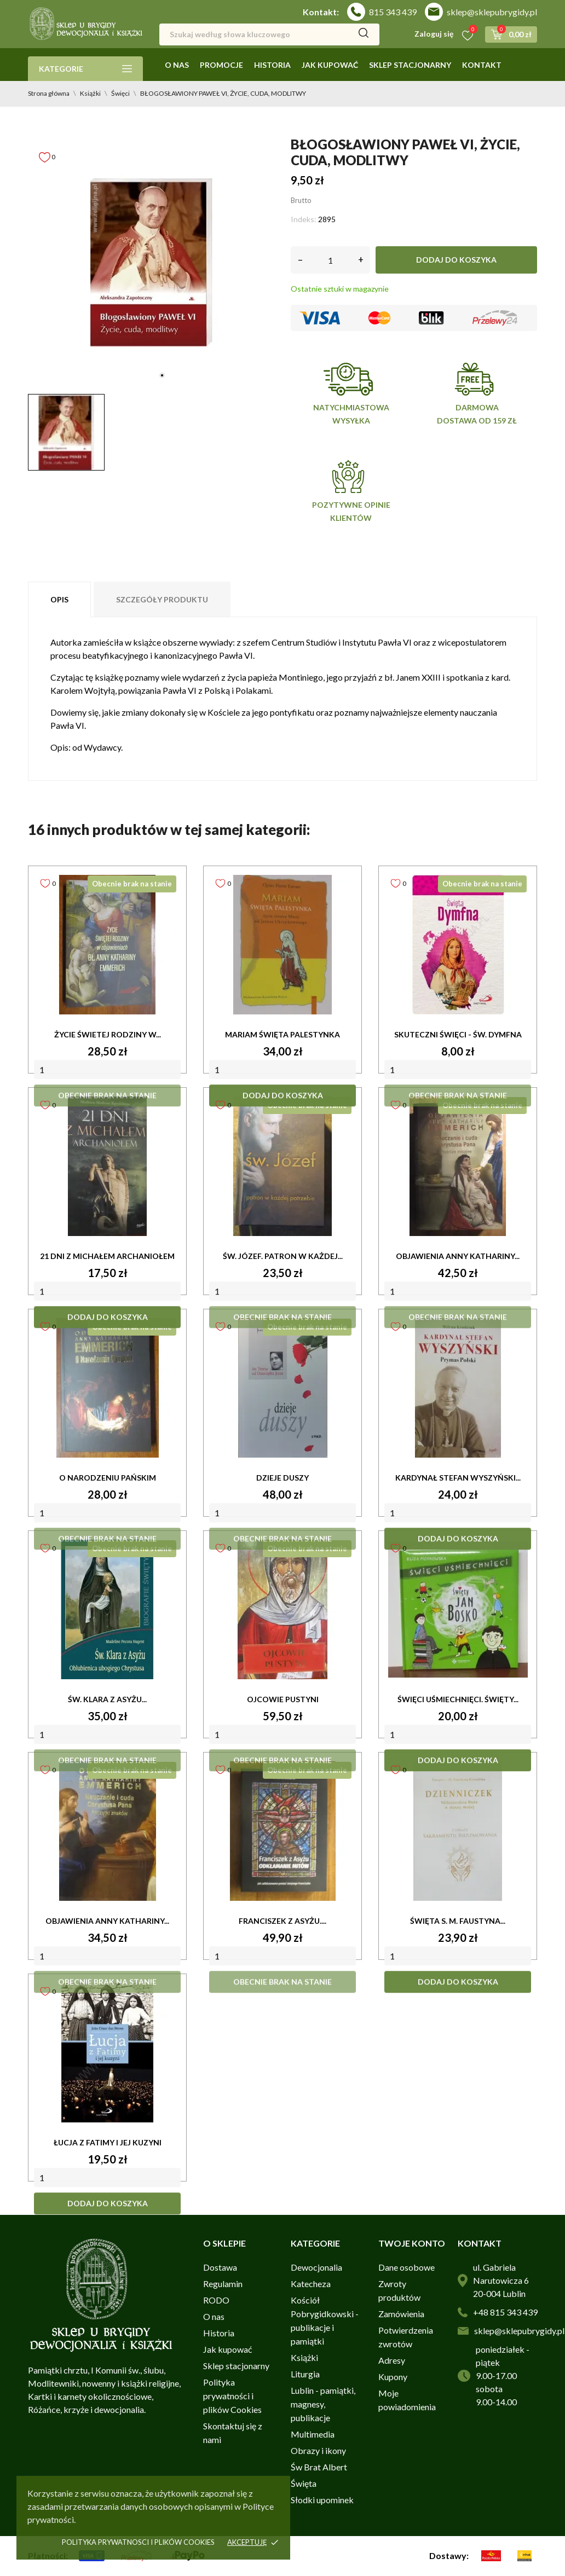 The width and height of the screenshot is (565, 2576). I want to click on MARIAM ŚWIĘTA PALESTYNKA, so click(282, 1034).